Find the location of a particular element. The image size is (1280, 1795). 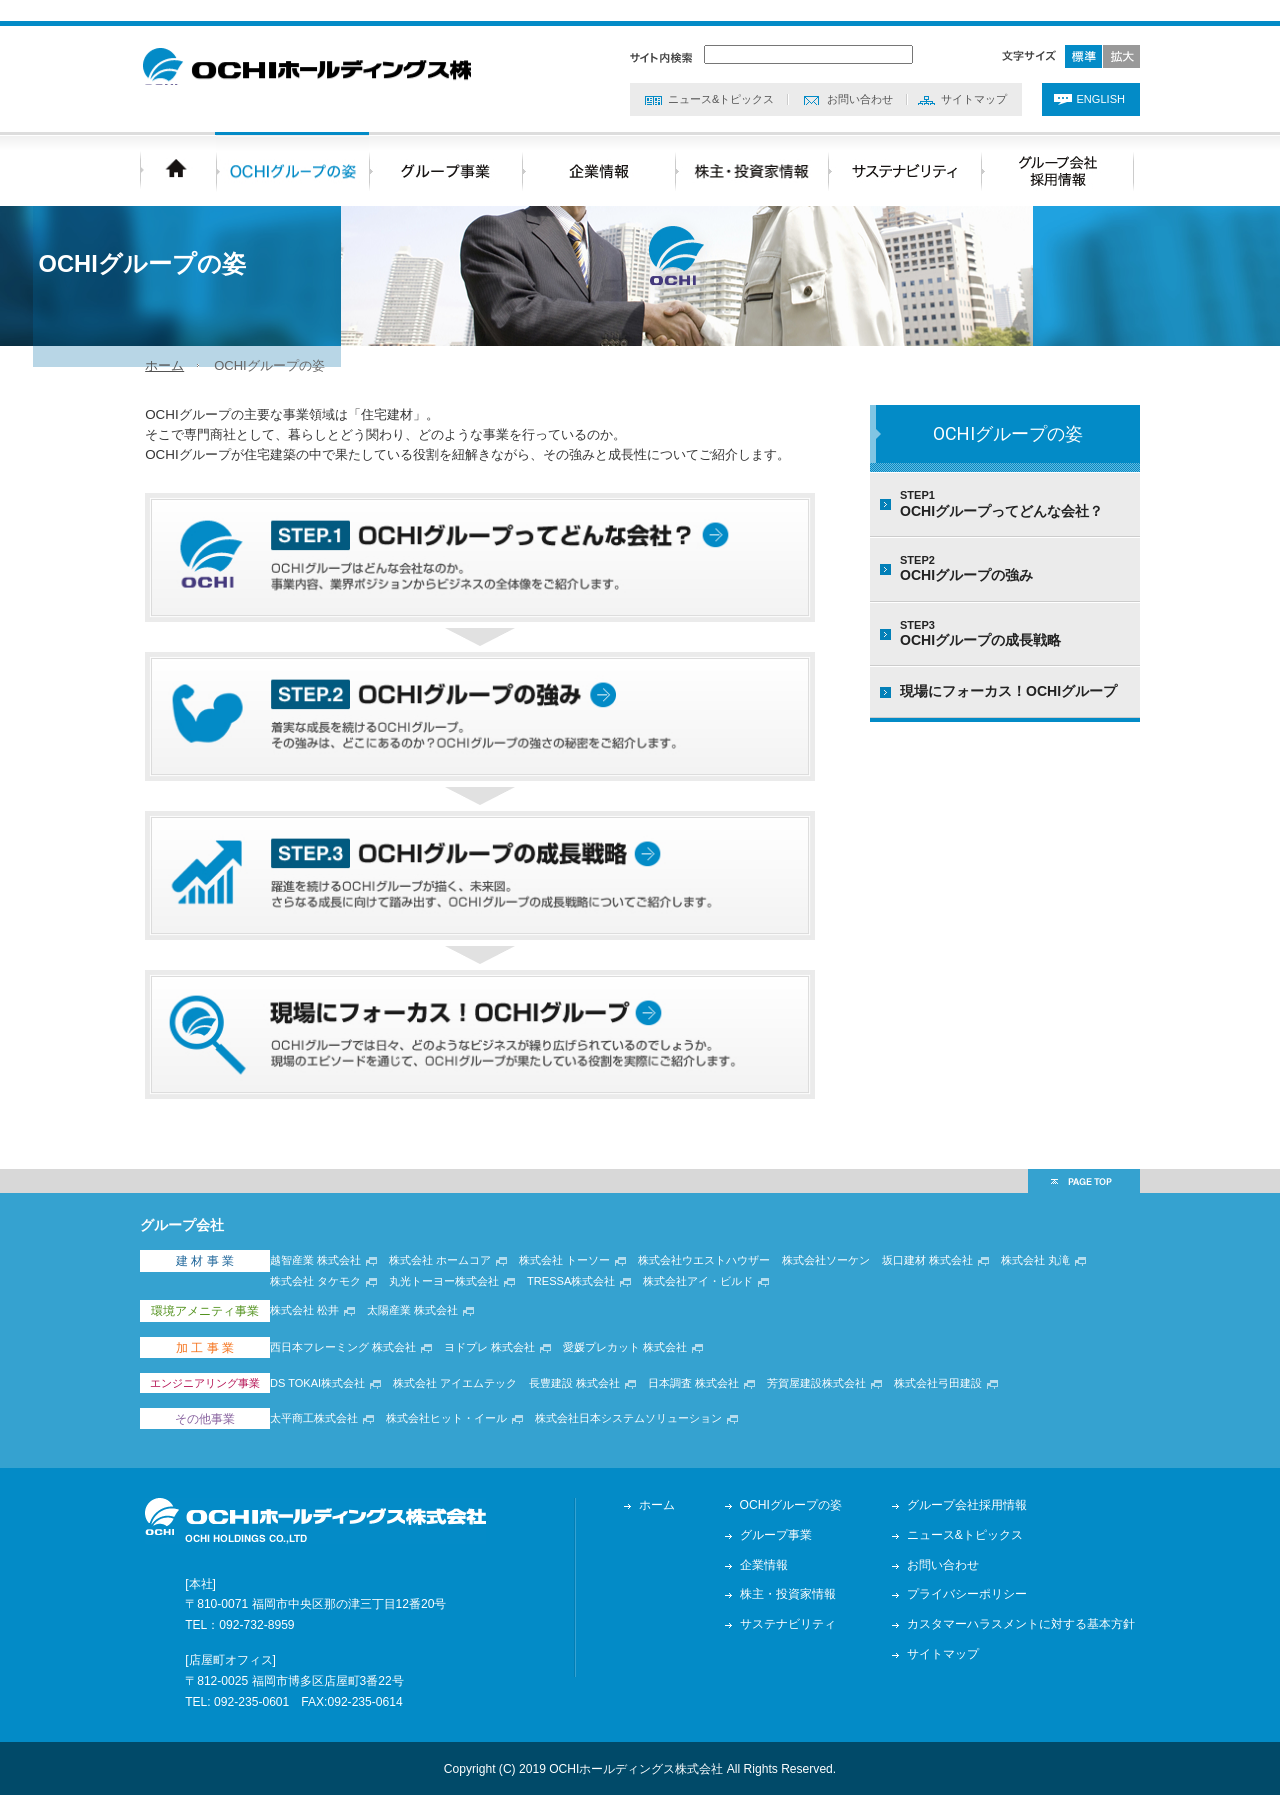

長豊建設 株式会社 is located at coordinates (589, 1398).